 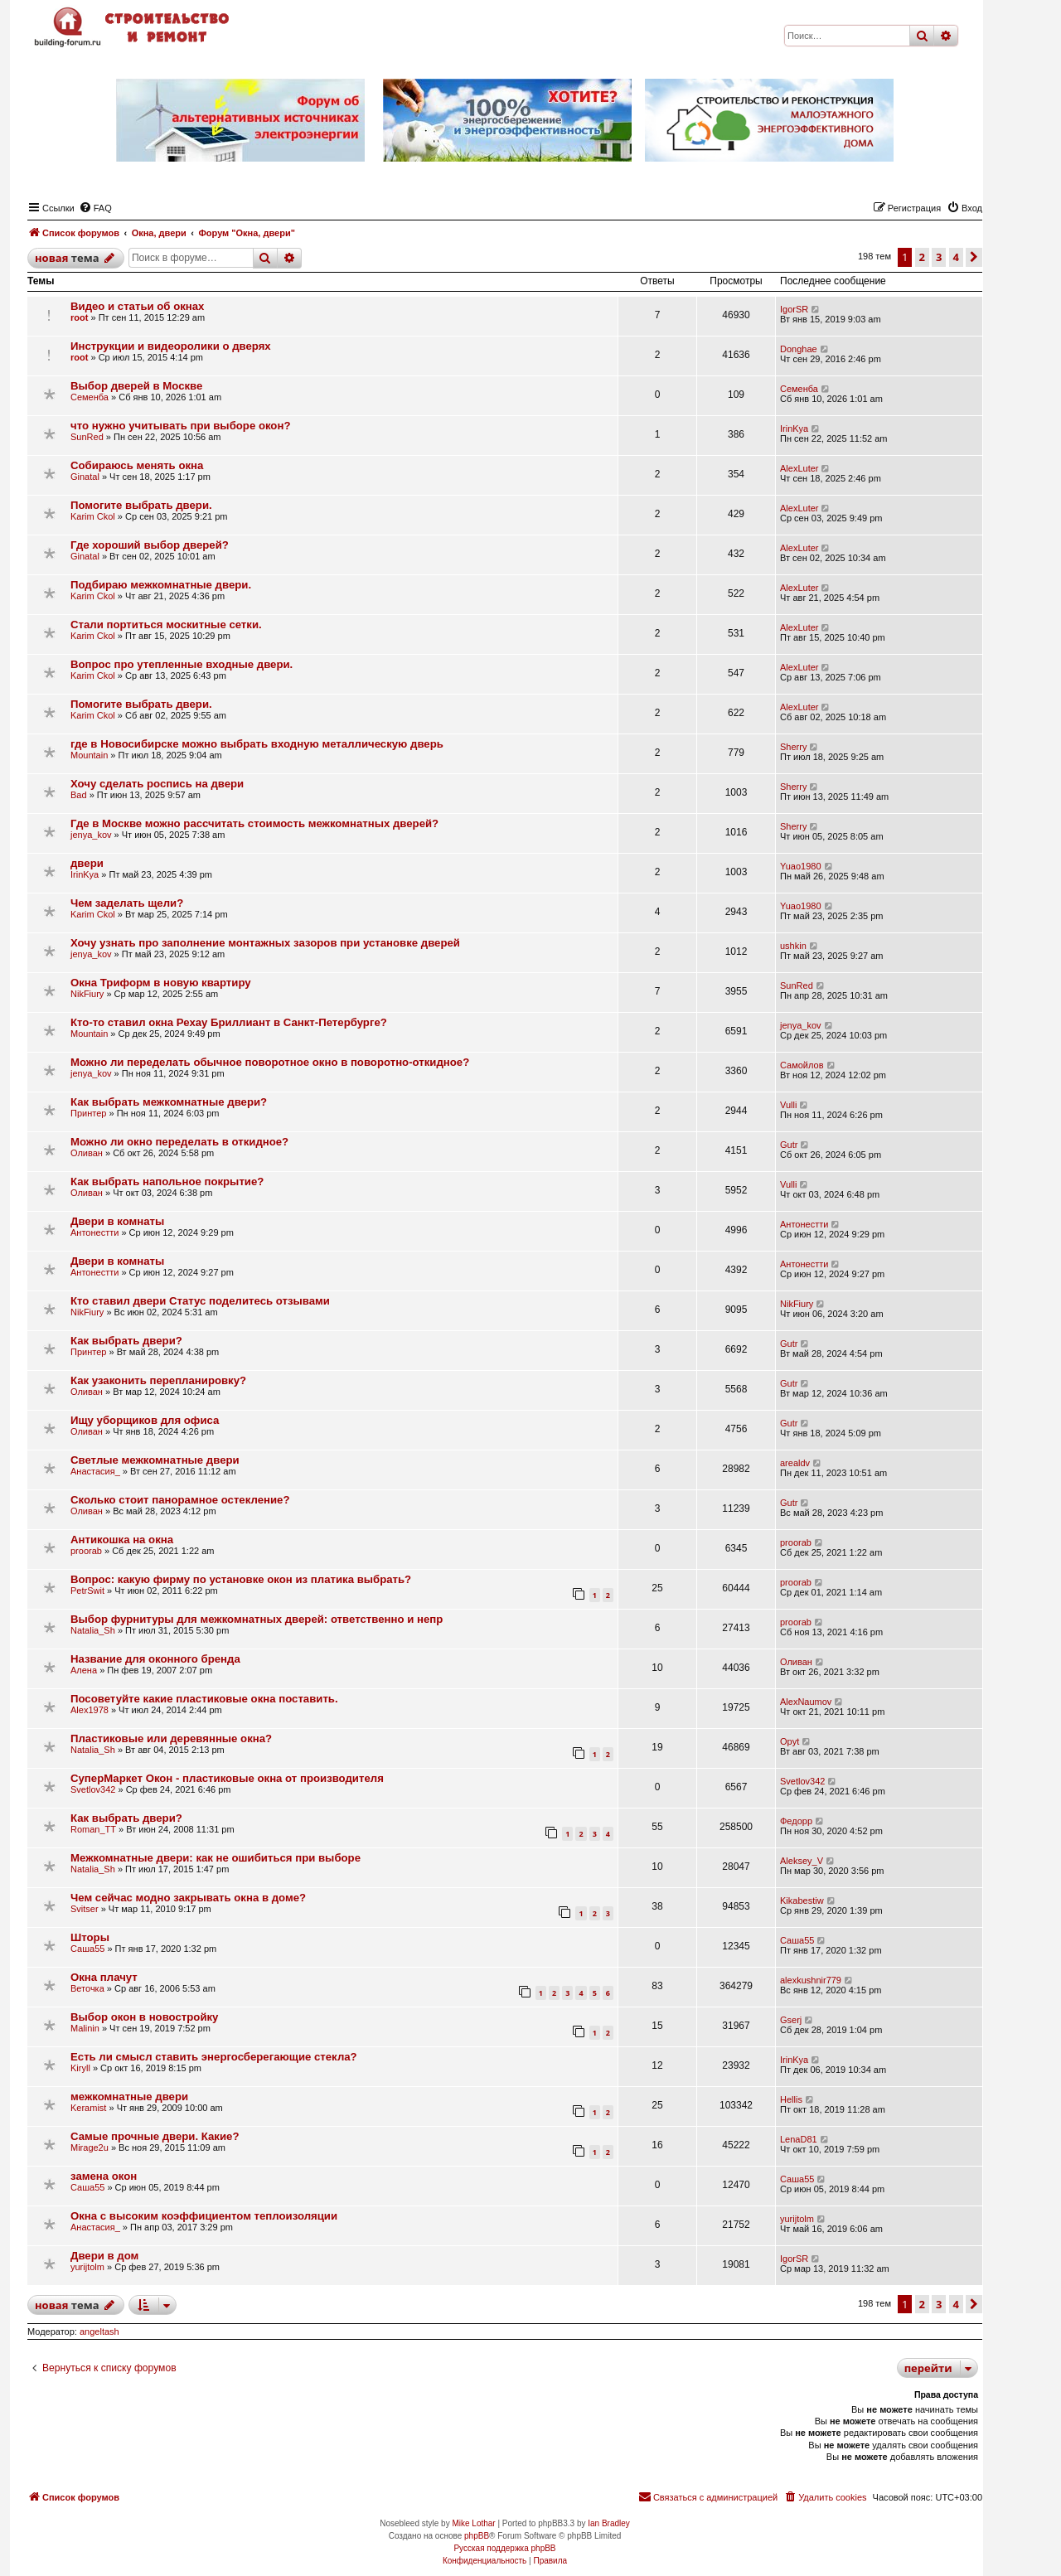 What do you see at coordinates (95, 208) in the screenshot?
I see `[menuitem]` at bounding box center [95, 208].